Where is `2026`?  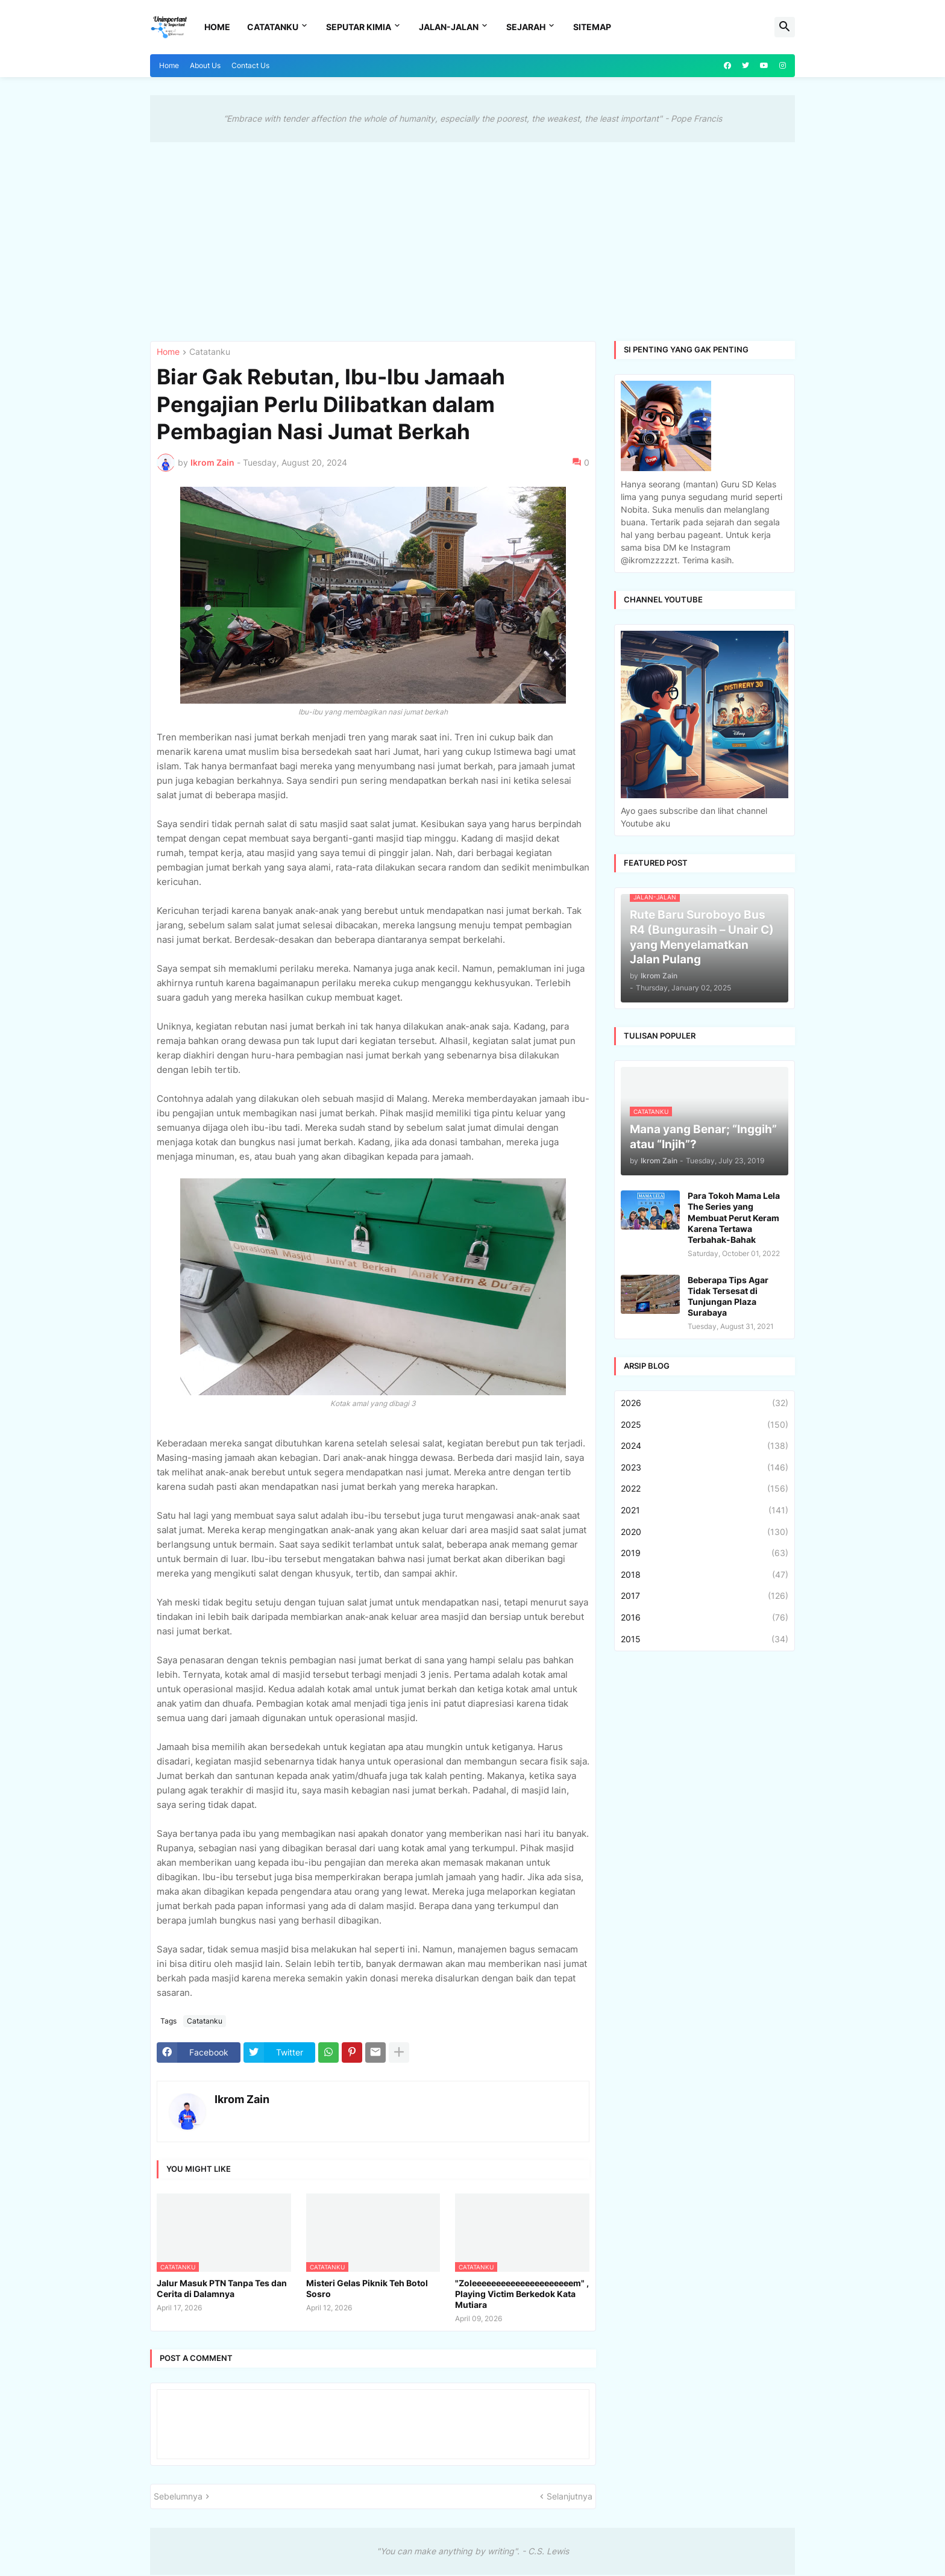
2026 is located at coordinates (704, 1403).